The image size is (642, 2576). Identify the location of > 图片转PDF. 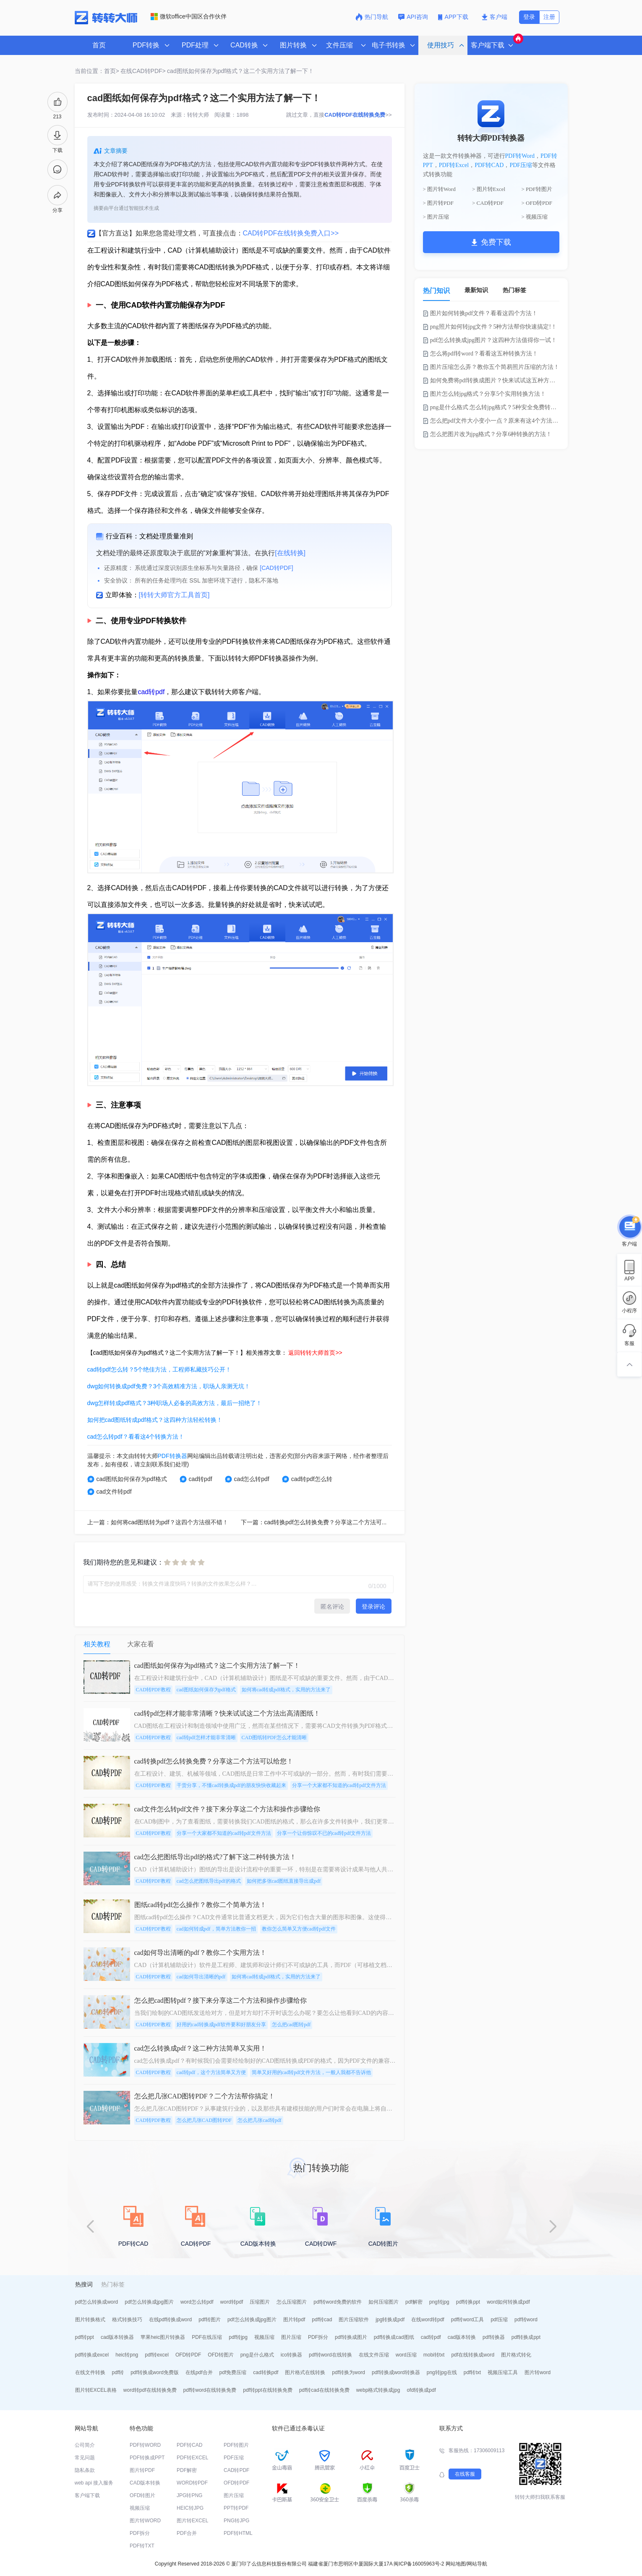
(438, 203).